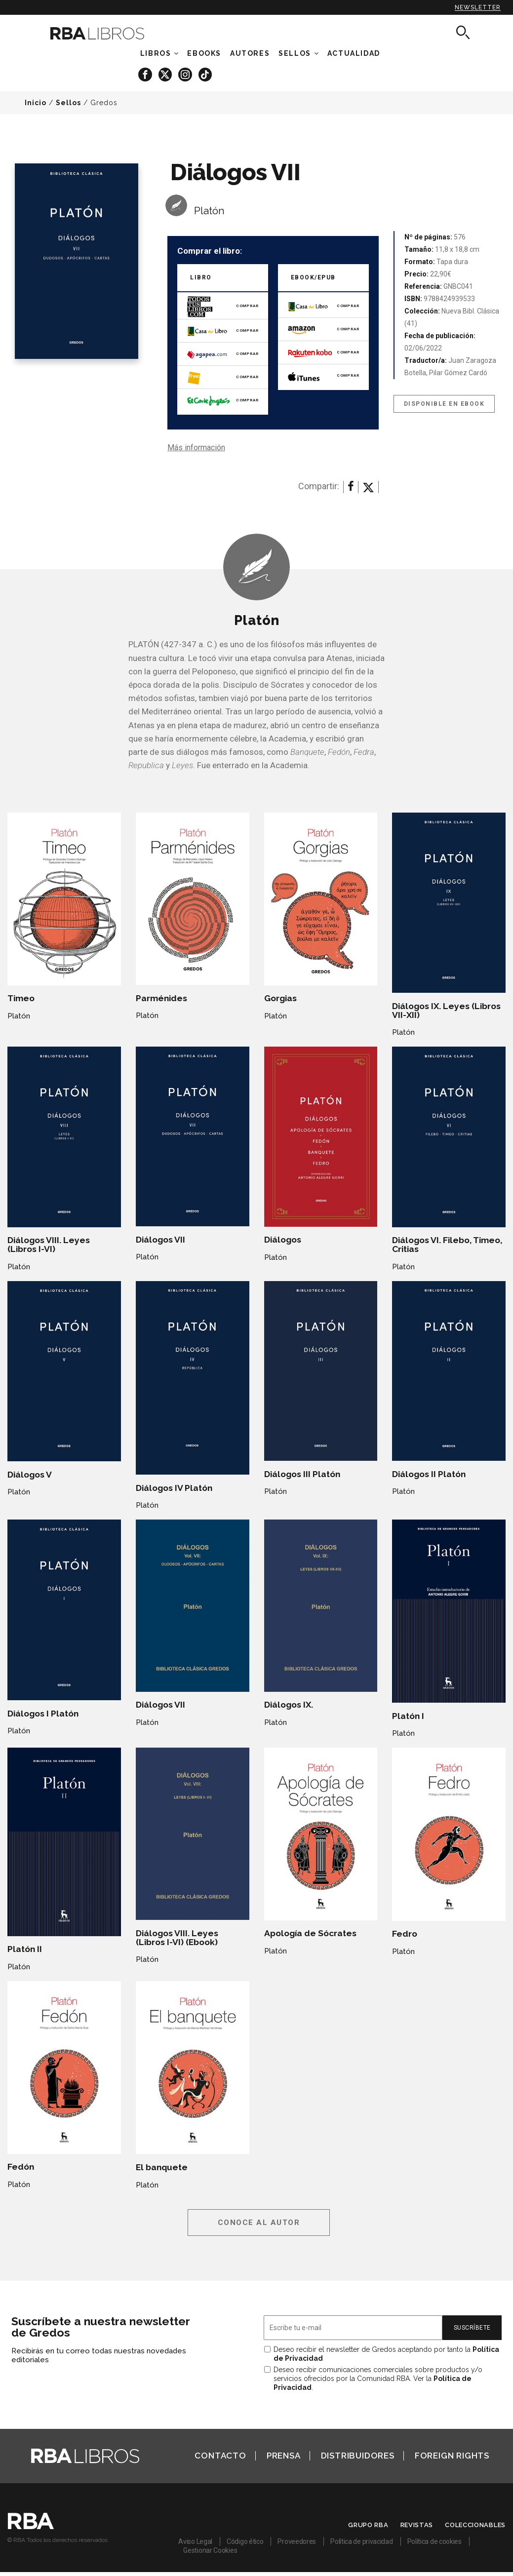 This screenshot has width=513, height=2576. I want to click on Fedro, so click(404, 1934).